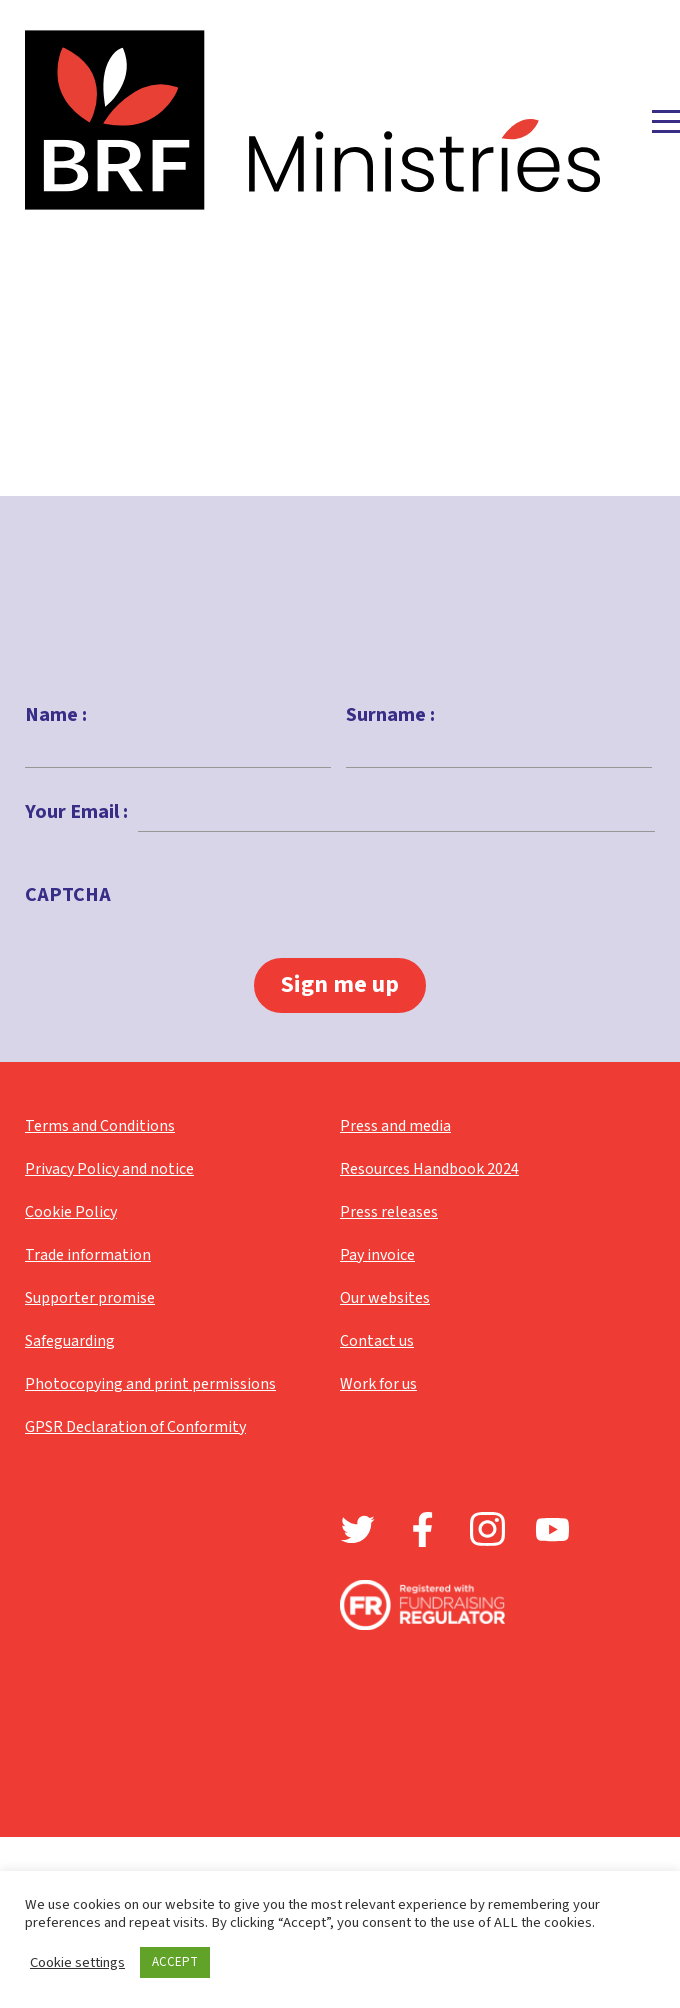 The width and height of the screenshot is (680, 2008). Describe the element at coordinates (377, 1255) in the screenshot. I see `Pay invoice` at that location.